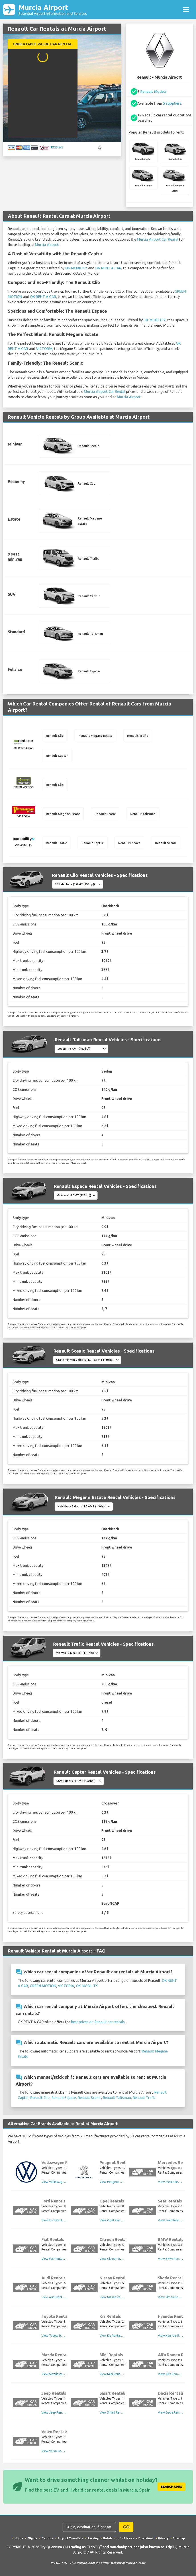 This screenshot has width=196, height=2576. Describe the element at coordinates (63, 2098) in the screenshot. I see `Renault Espace` at that location.